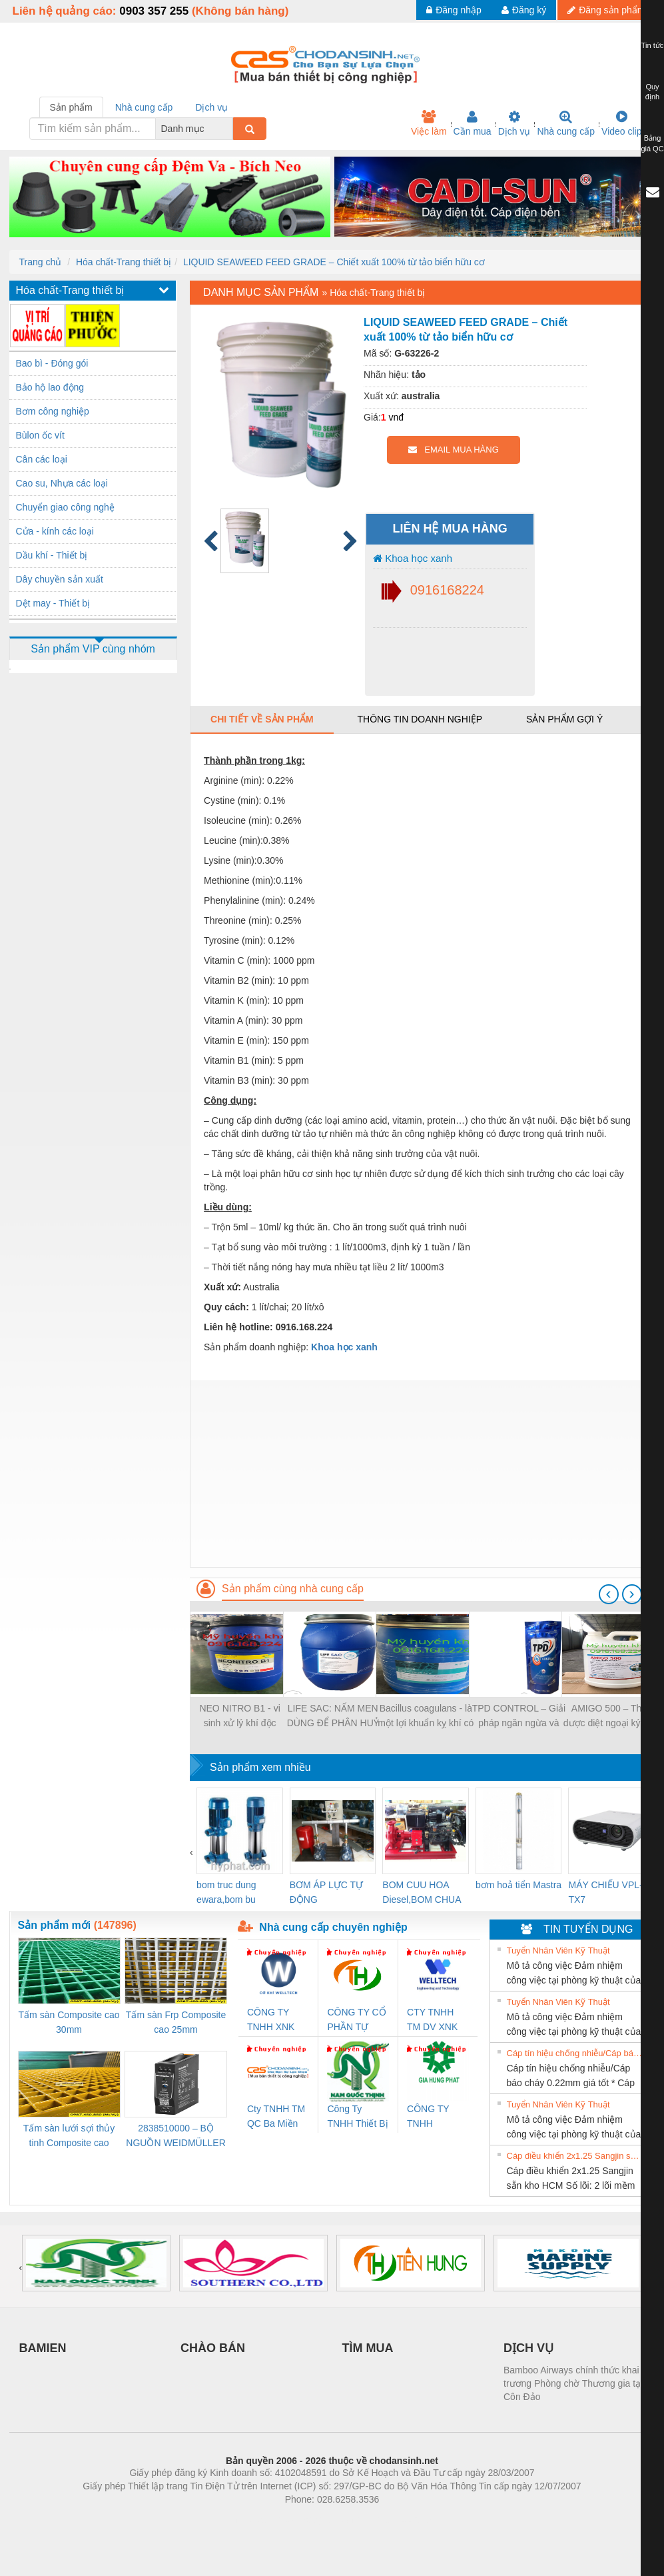 The width and height of the screenshot is (664, 2576). I want to click on NEO NITRO B1 - vi sinh xử lý khí độc, so click(239, 1715).